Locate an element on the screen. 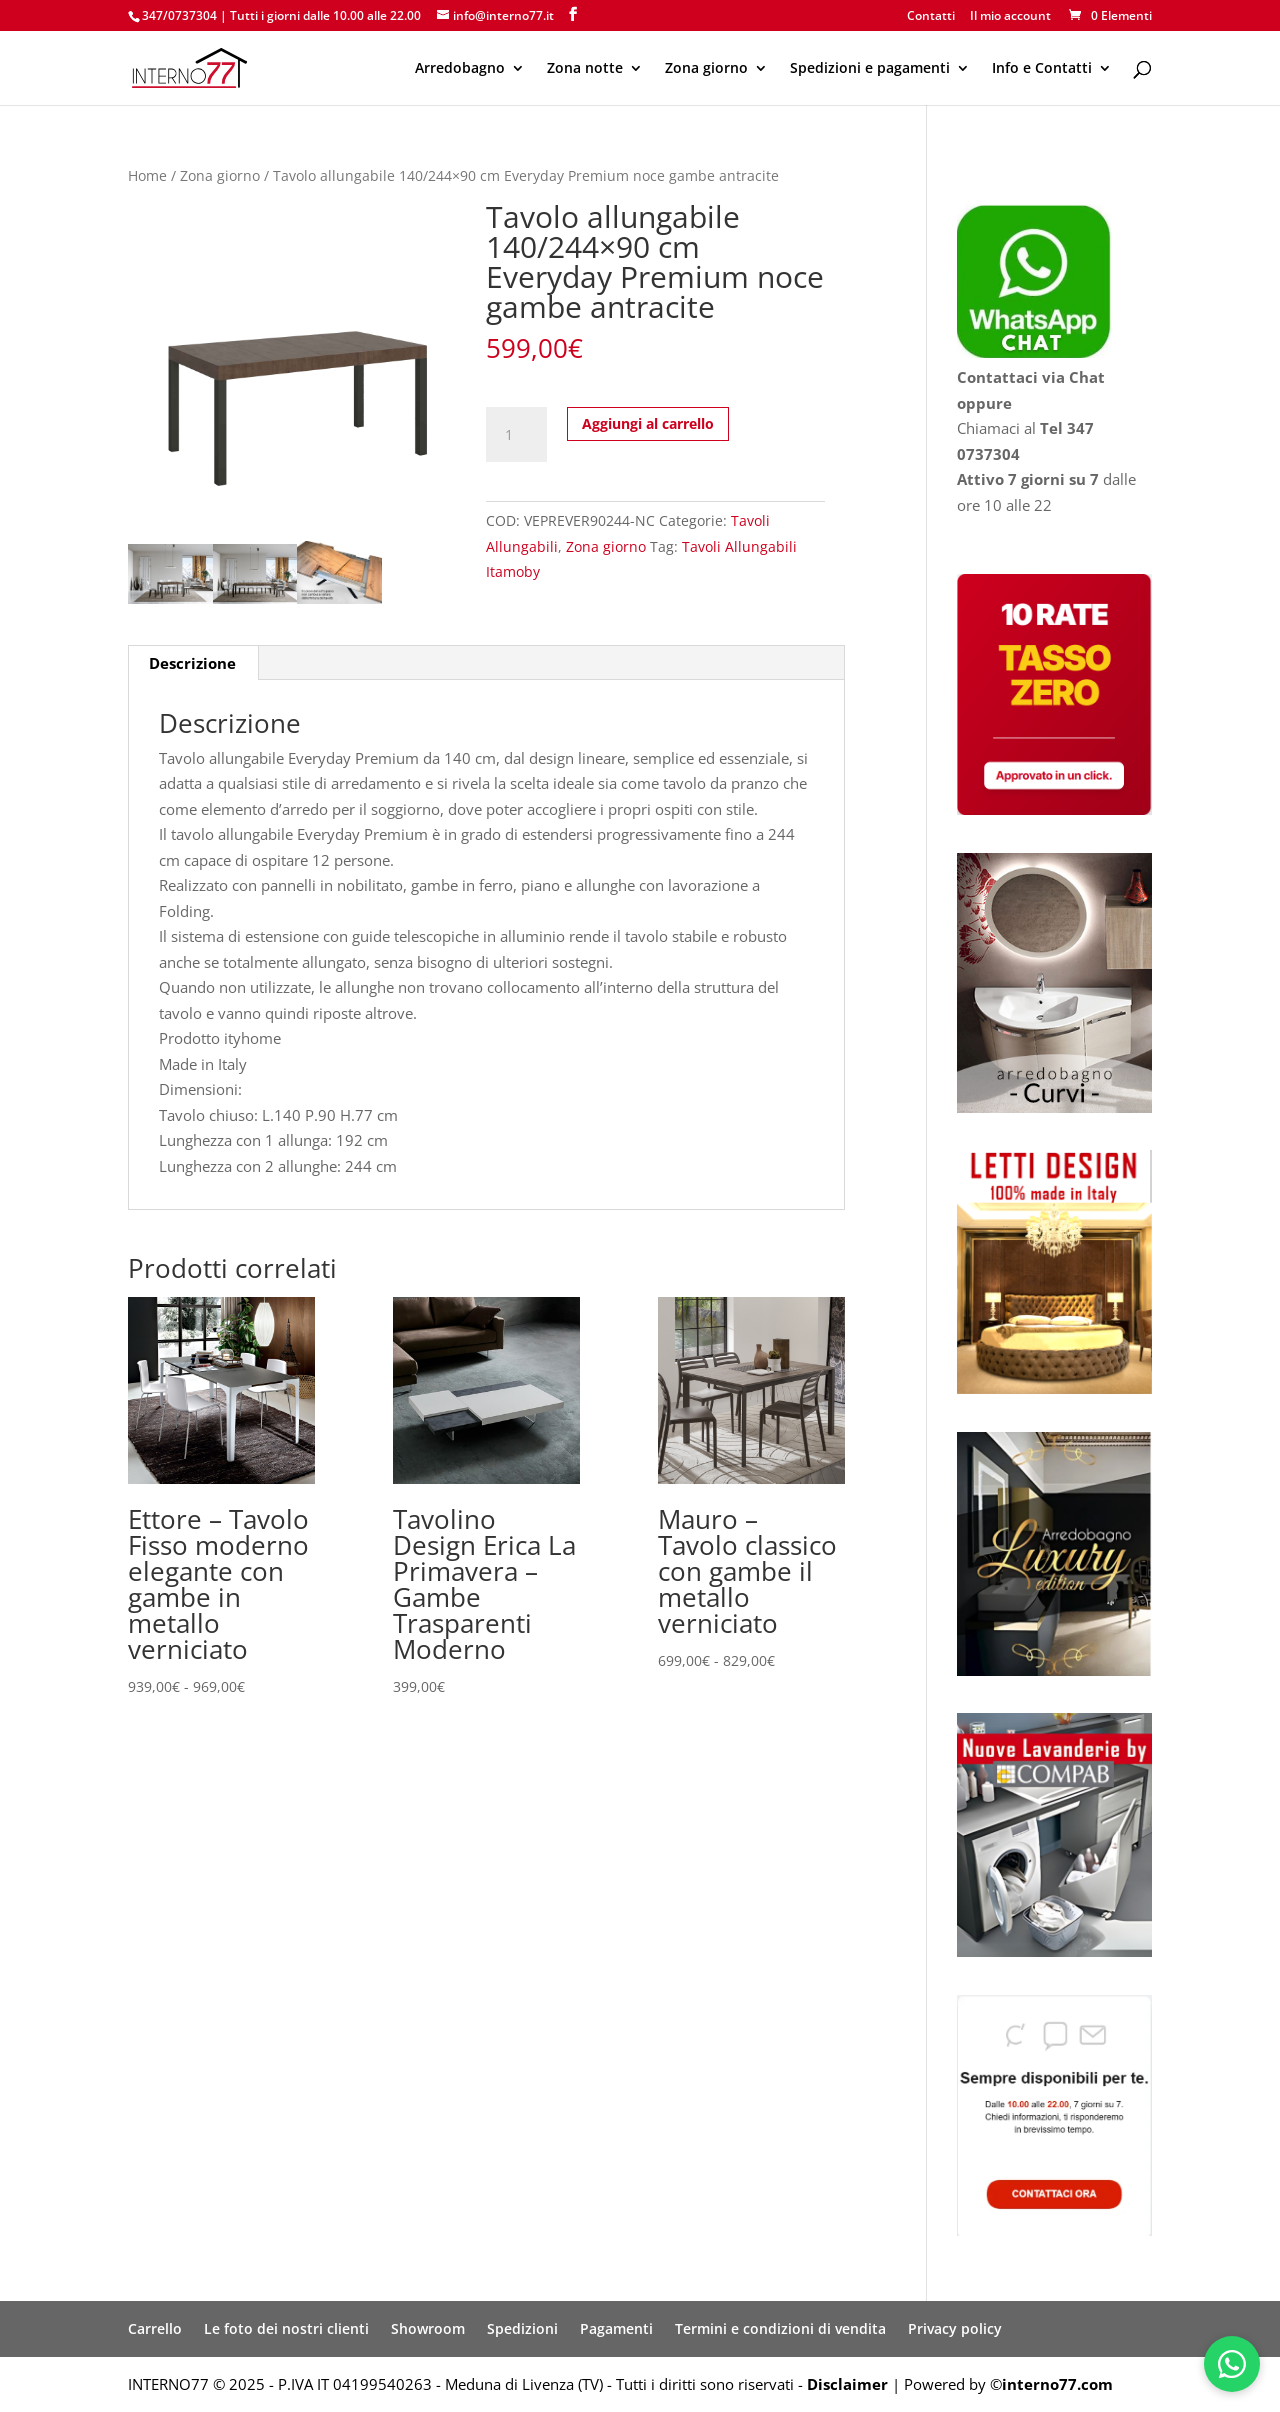 This screenshot has height=2412, width=1280. [Quantità prodotto] is located at coordinates (516, 435).